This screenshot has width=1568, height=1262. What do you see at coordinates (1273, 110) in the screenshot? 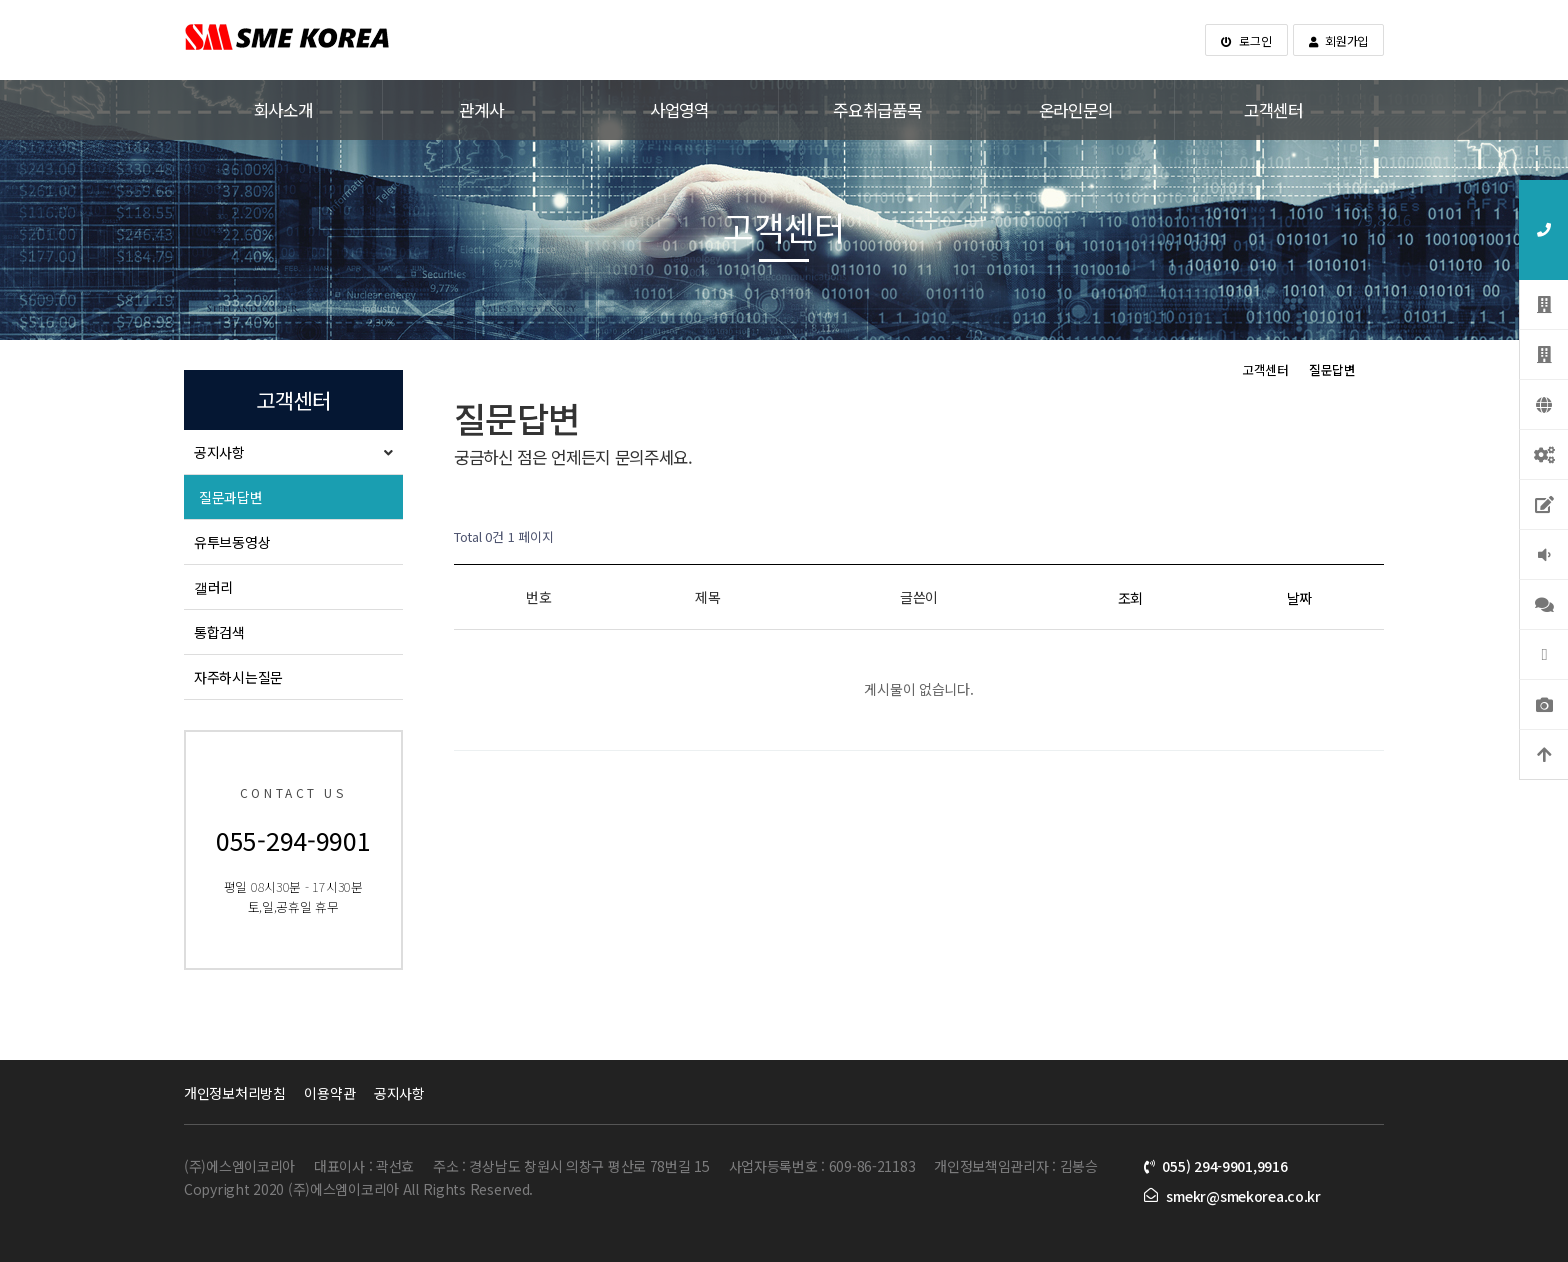
I see `고객센터` at bounding box center [1273, 110].